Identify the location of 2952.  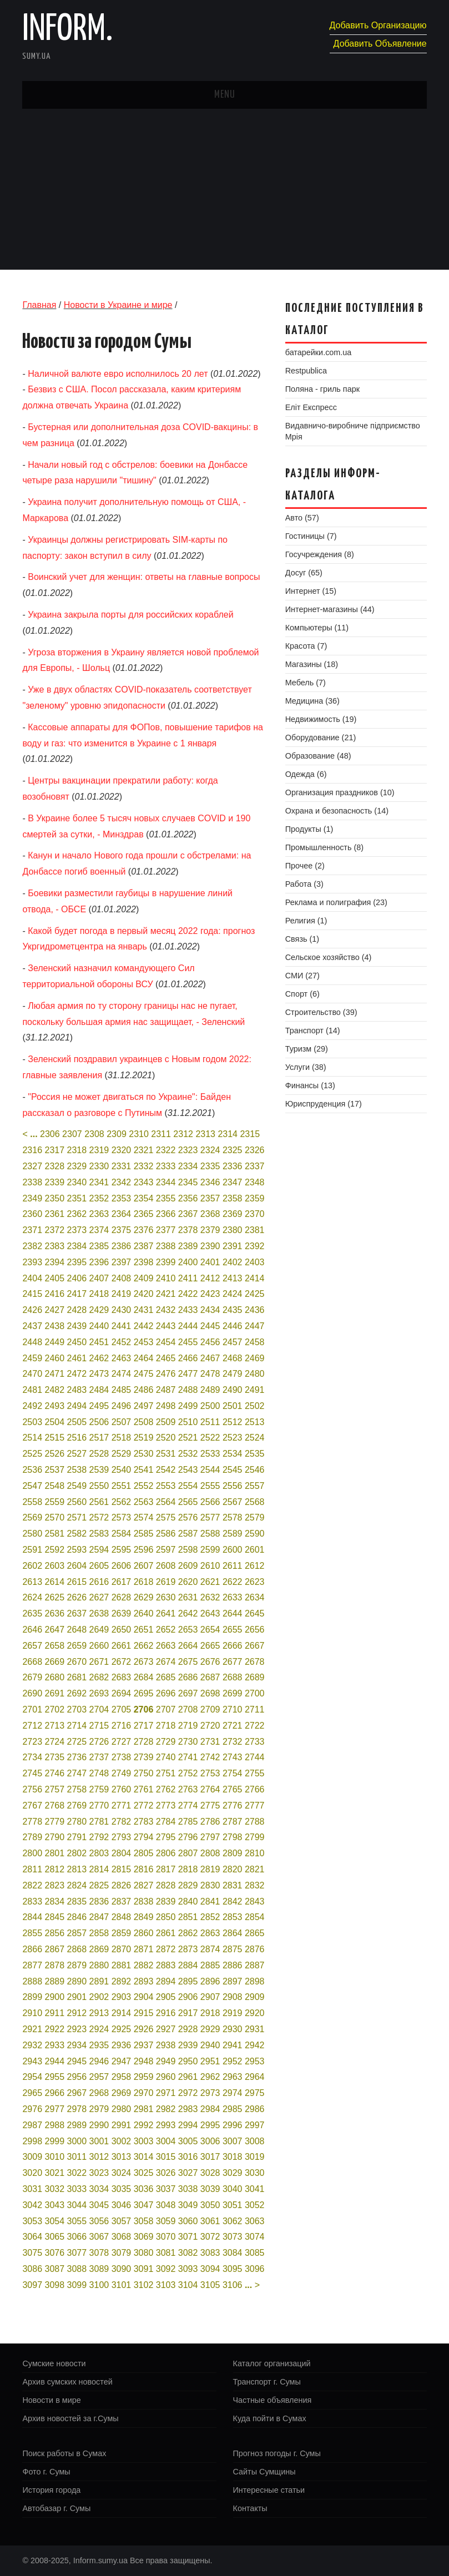
(233, 2061).